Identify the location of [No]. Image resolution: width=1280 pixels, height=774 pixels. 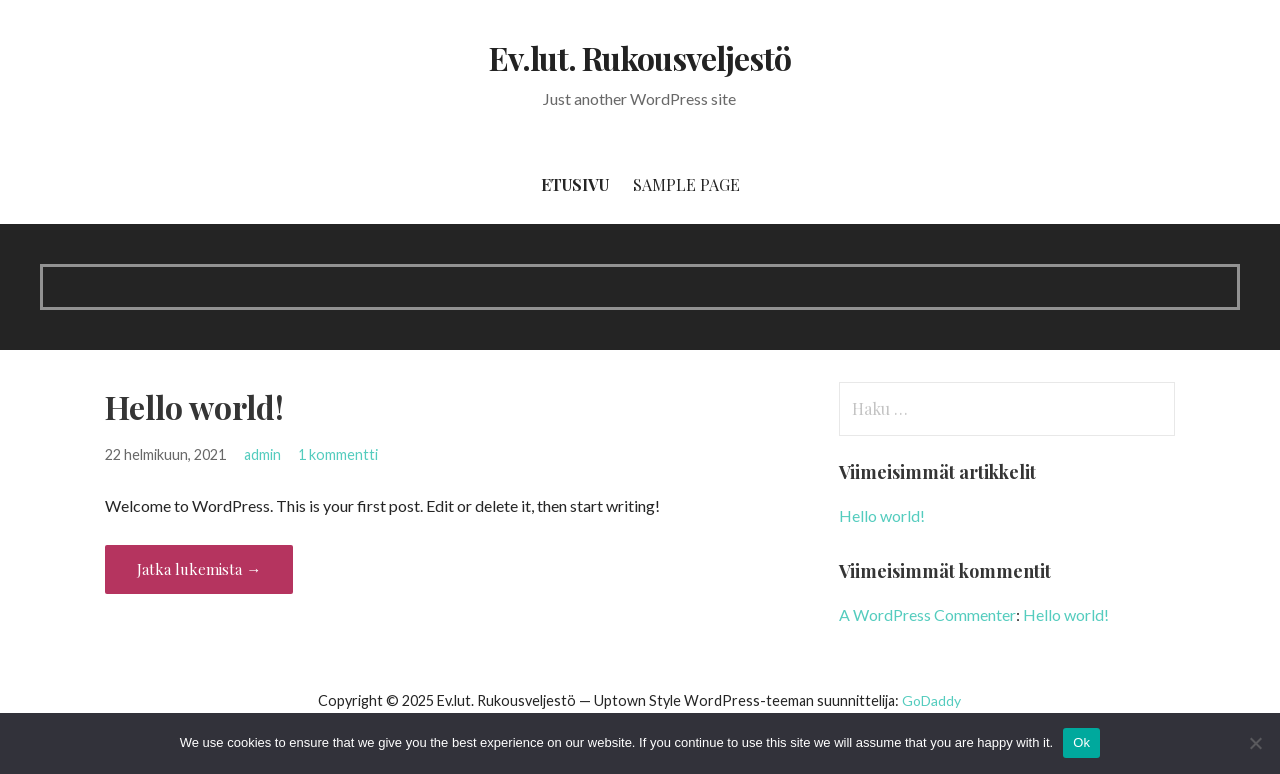
(1255, 743).